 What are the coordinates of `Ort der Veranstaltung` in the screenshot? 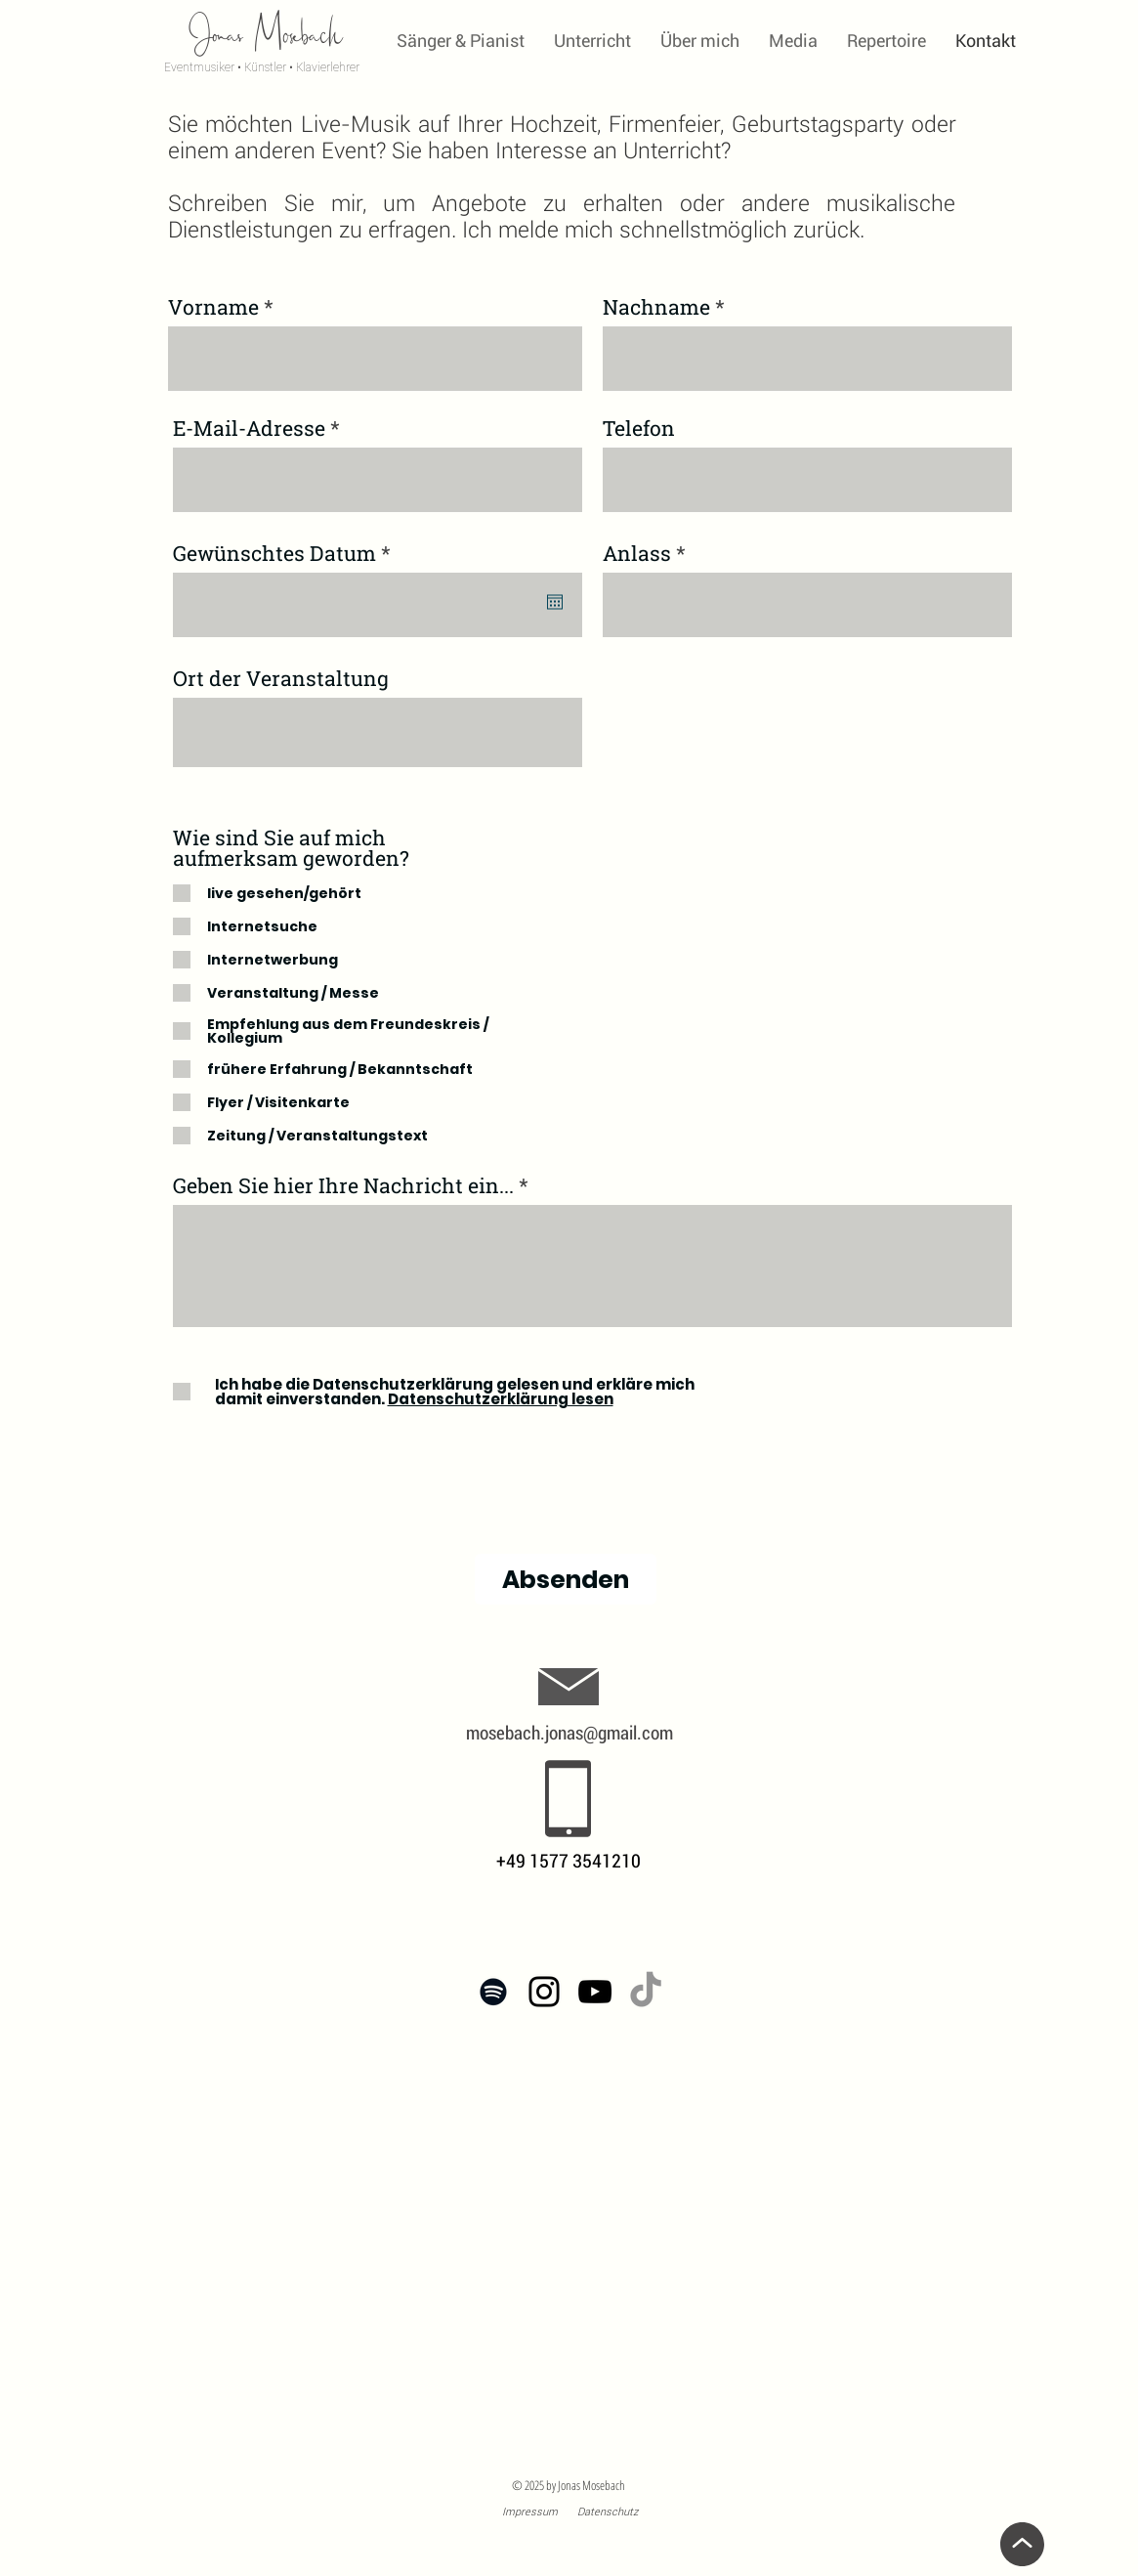 It's located at (281, 678).